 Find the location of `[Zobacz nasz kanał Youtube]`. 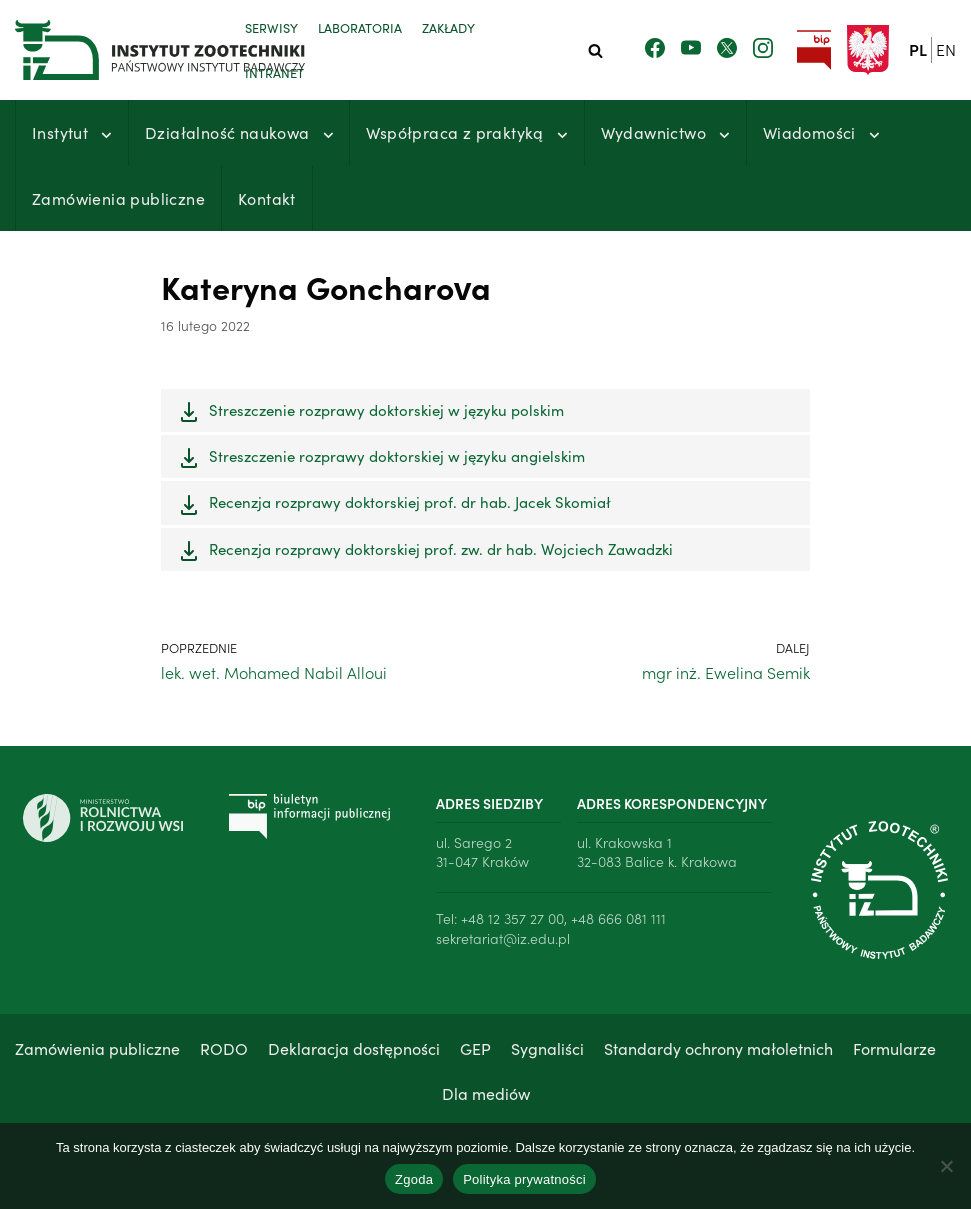

[Zobacz nasz kanał Youtube] is located at coordinates (691, 49).